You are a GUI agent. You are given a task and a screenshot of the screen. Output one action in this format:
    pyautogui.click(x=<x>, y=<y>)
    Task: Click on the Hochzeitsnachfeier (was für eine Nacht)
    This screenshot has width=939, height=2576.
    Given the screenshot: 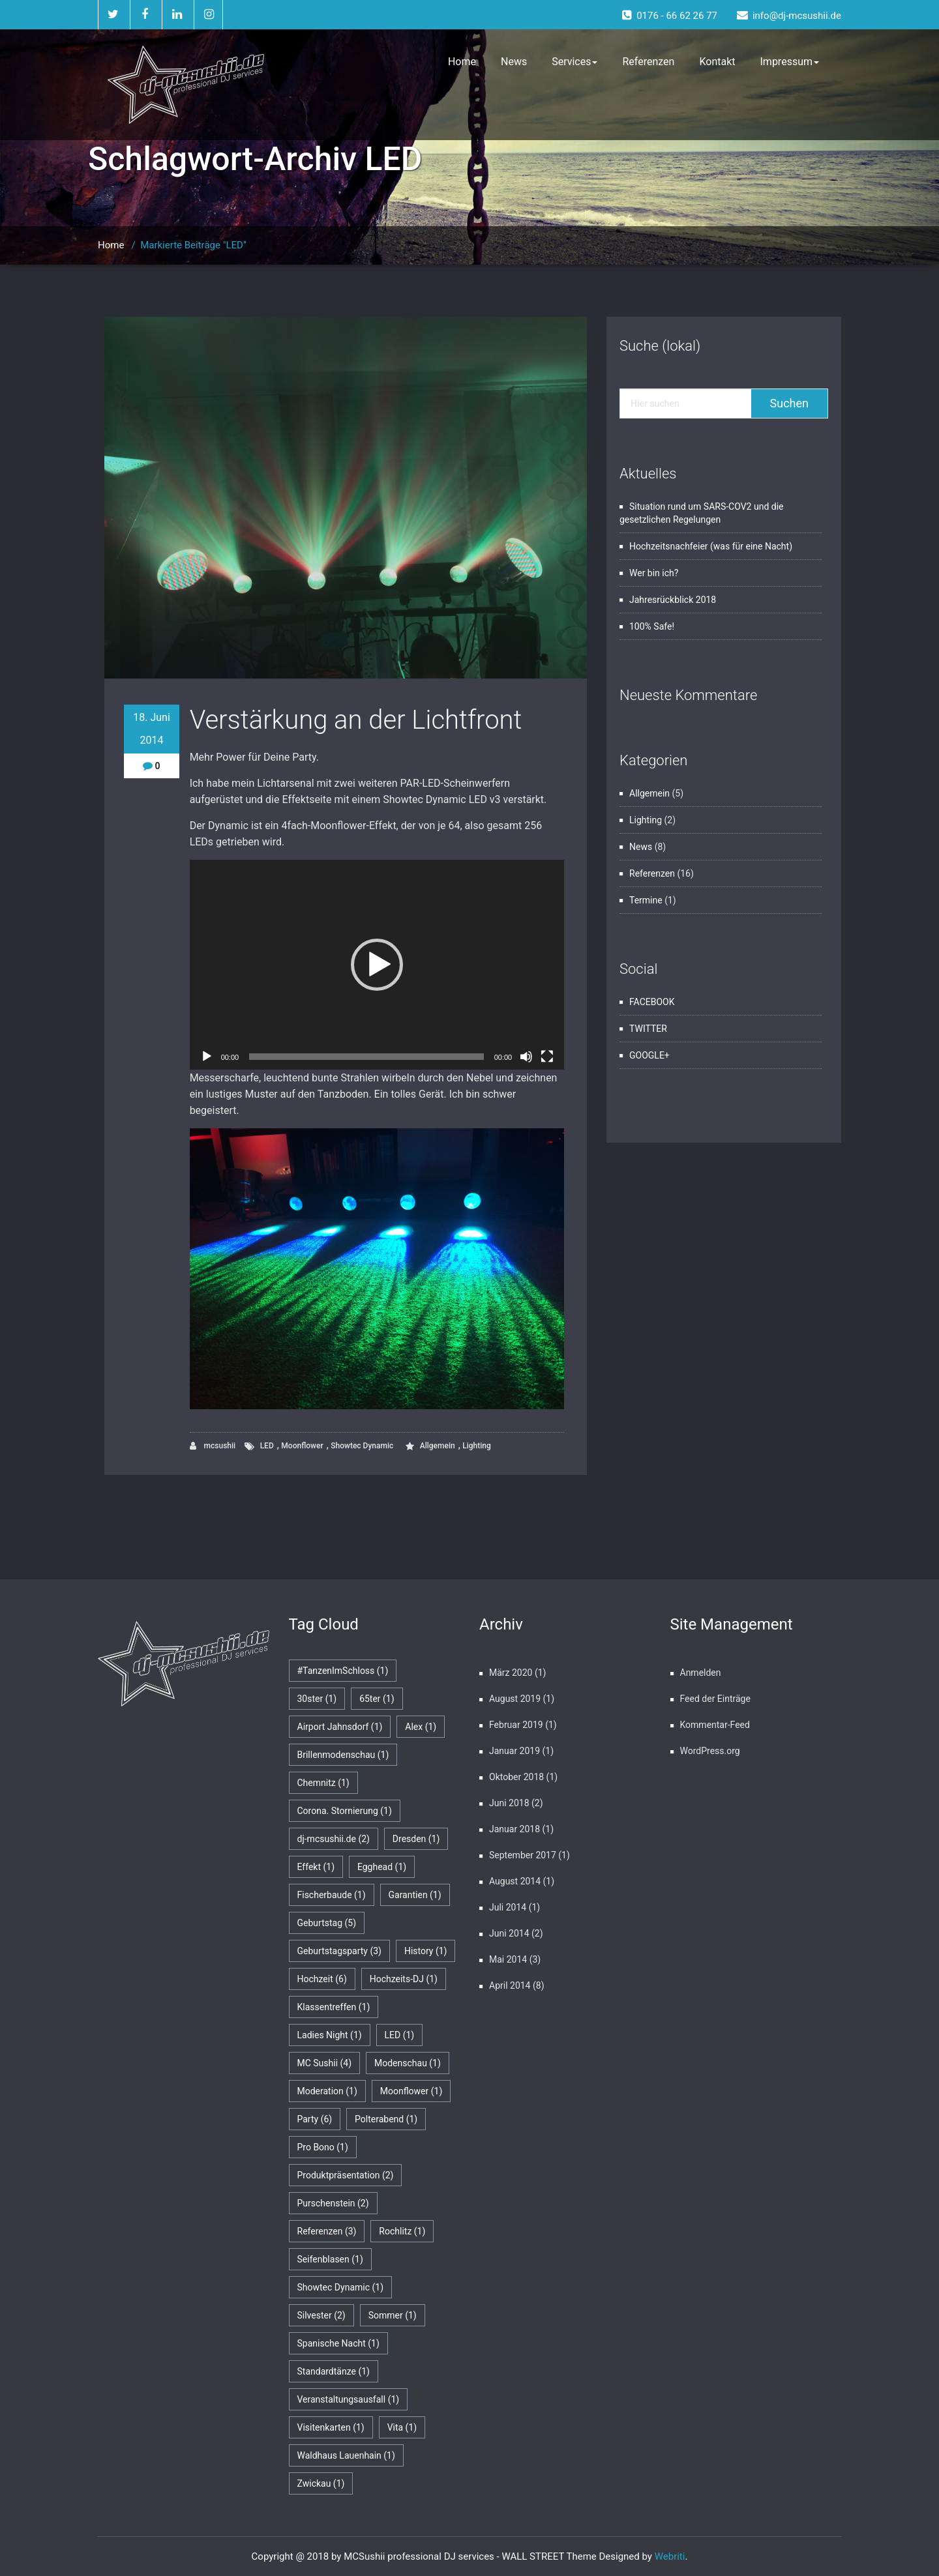 What is the action you would take?
    pyautogui.click(x=710, y=546)
    